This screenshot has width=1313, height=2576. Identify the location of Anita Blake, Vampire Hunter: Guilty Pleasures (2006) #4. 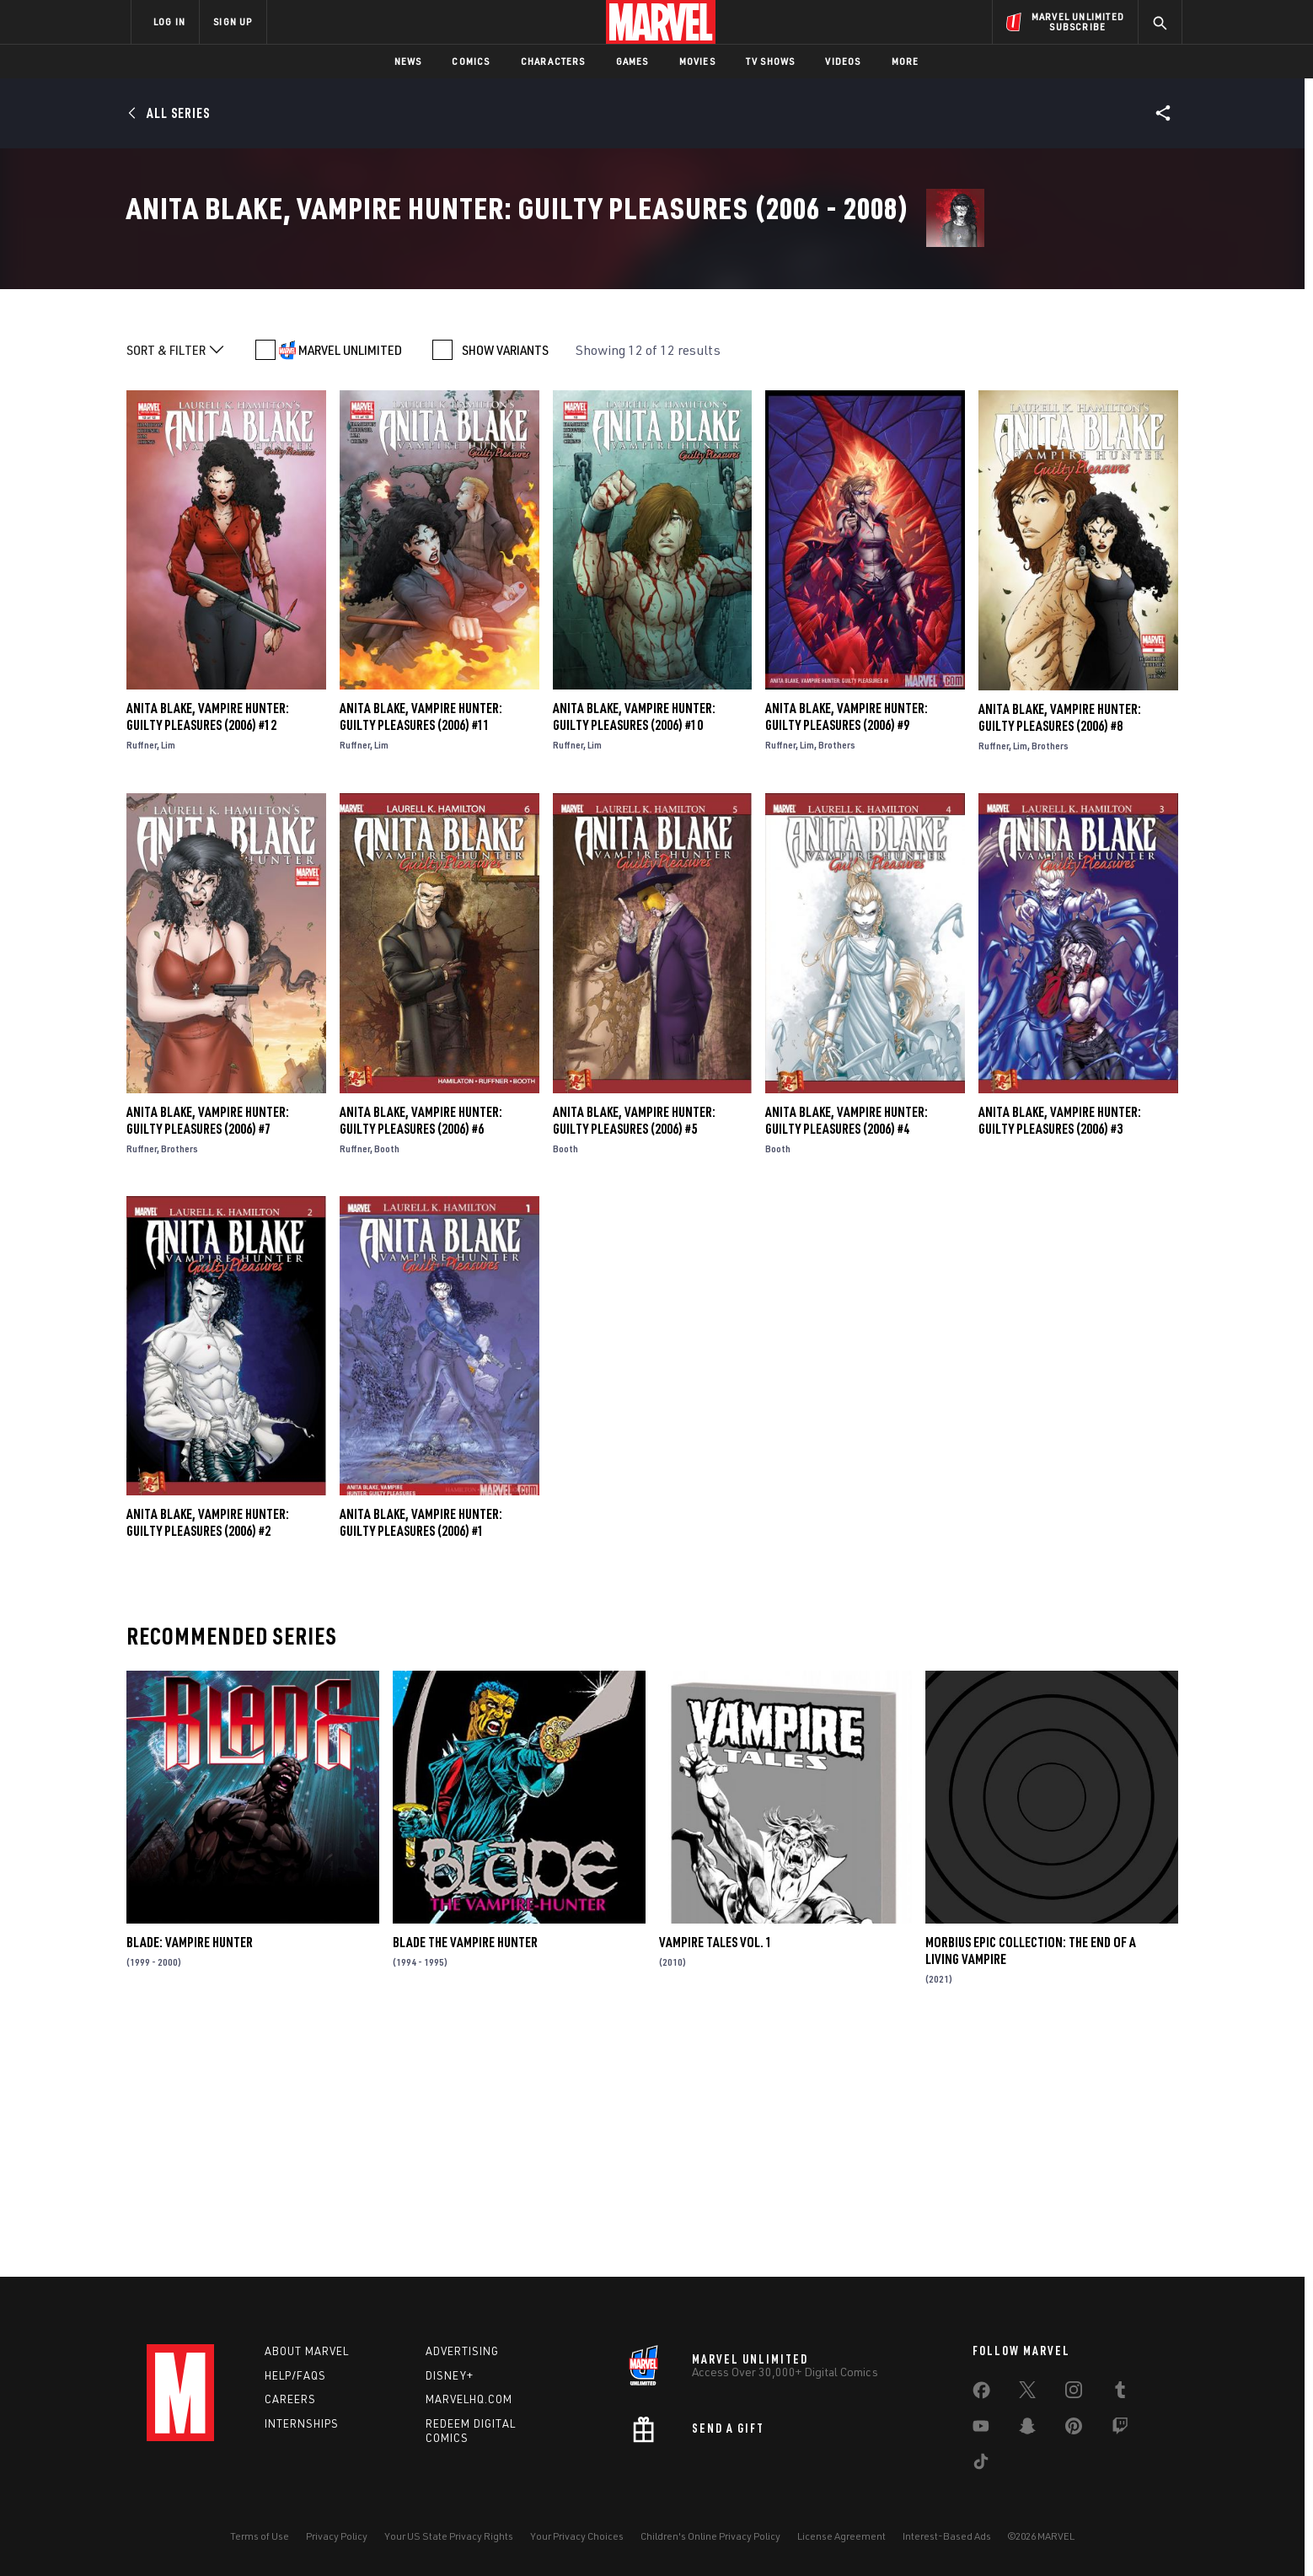
(846, 1356).